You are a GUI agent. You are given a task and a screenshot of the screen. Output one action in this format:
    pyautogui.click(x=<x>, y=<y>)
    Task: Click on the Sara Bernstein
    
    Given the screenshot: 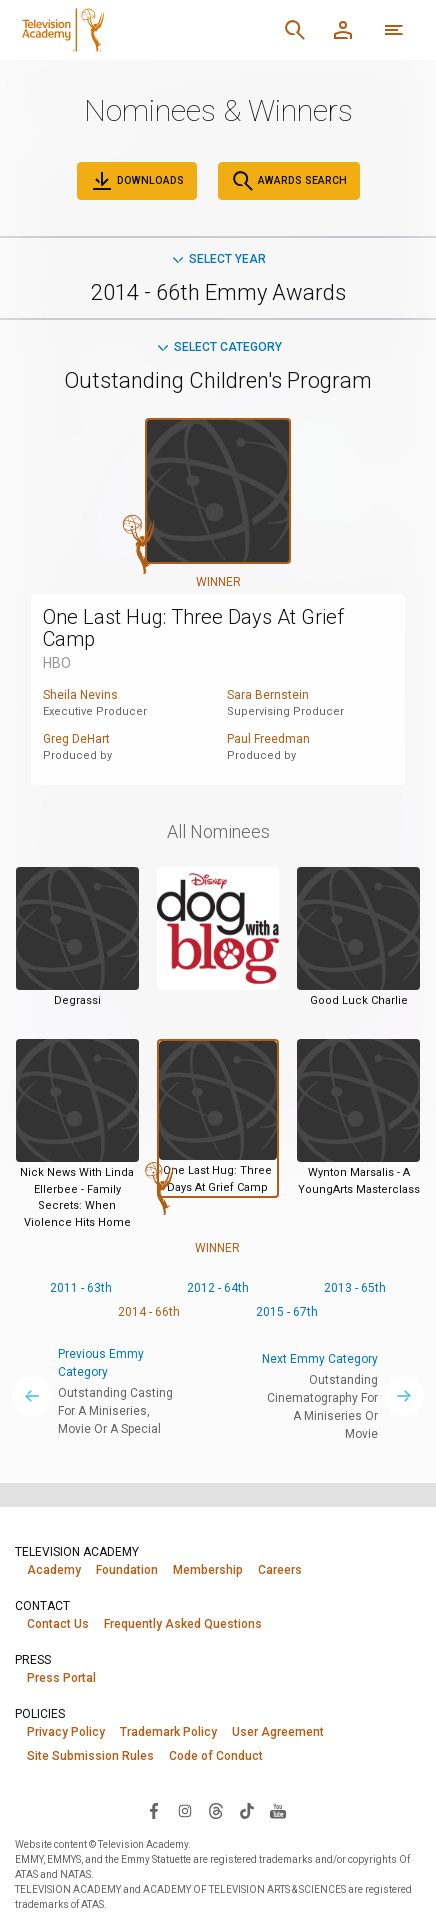 What is the action you would take?
    pyautogui.click(x=268, y=695)
    